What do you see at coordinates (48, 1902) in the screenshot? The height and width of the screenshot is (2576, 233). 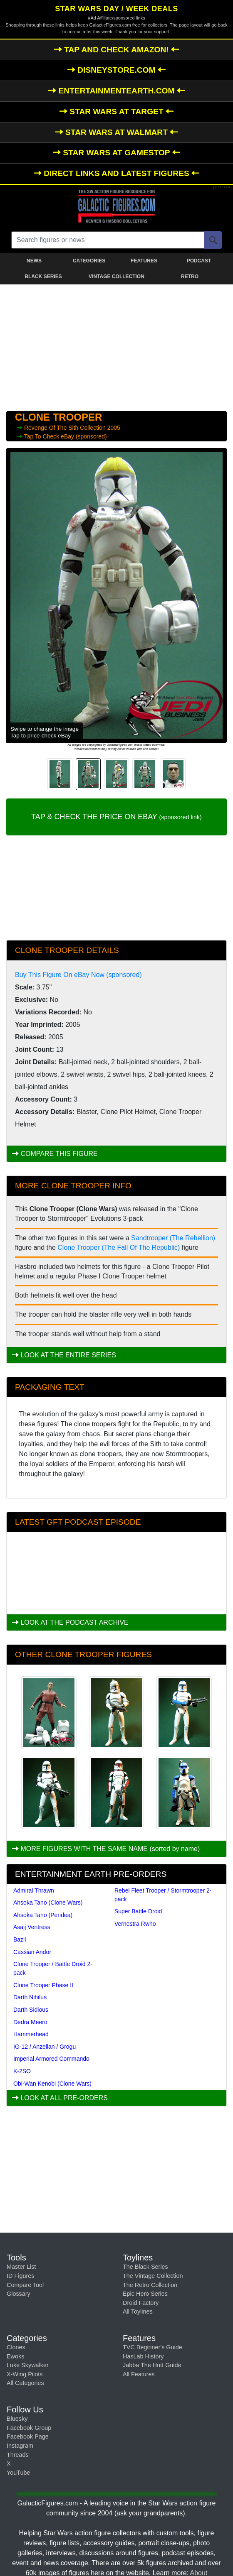 I see `Ahsoka Tano (Clone Wars)` at bounding box center [48, 1902].